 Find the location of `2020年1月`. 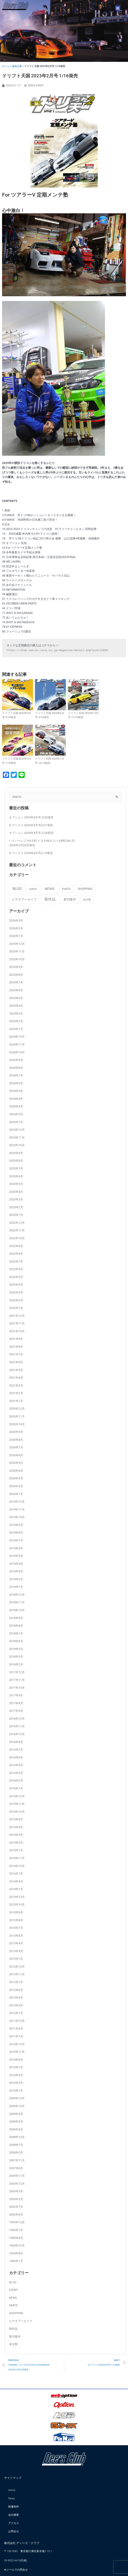

2020年1月 is located at coordinates (16, 1494).